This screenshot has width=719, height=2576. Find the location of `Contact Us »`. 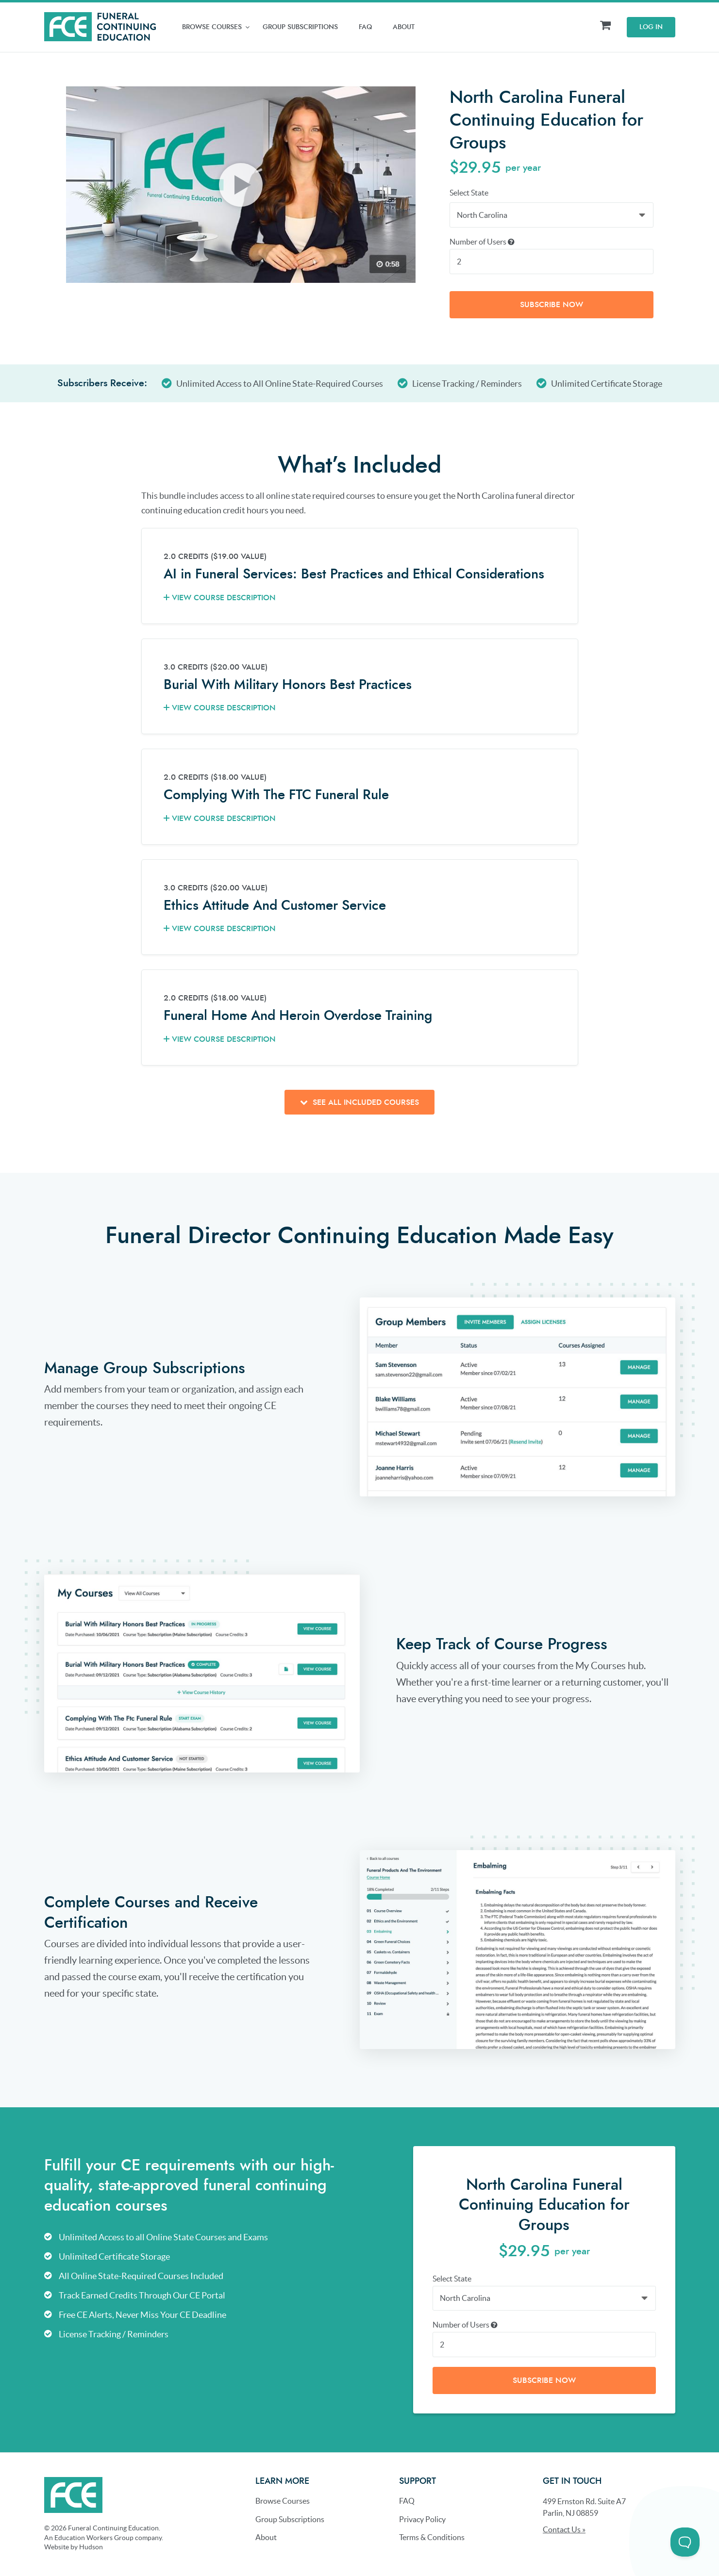

Contact Us » is located at coordinates (564, 2529).